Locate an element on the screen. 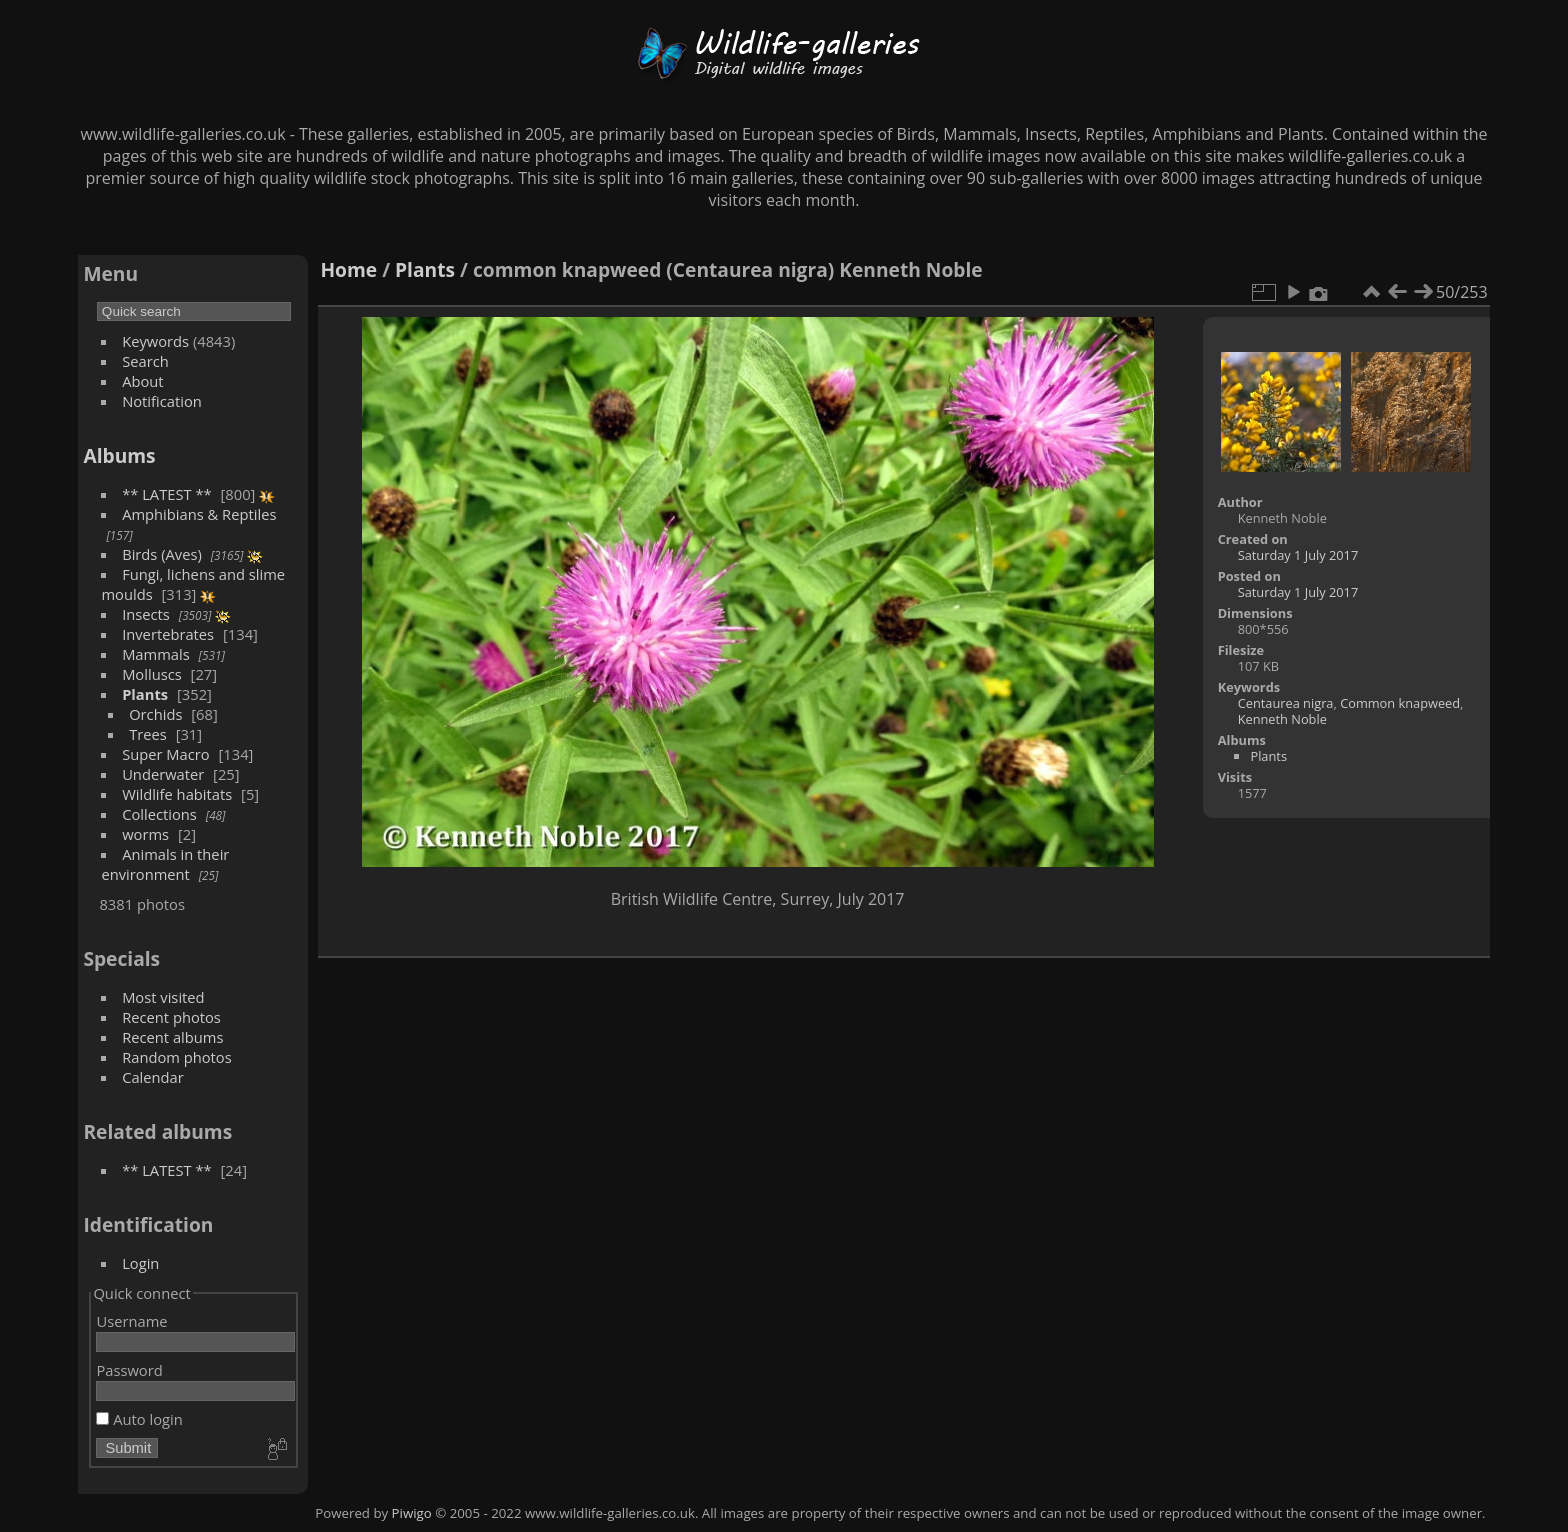 Image resolution: width=1568 pixels, height=1532 pixels. Super Macro is located at coordinates (166, 754).